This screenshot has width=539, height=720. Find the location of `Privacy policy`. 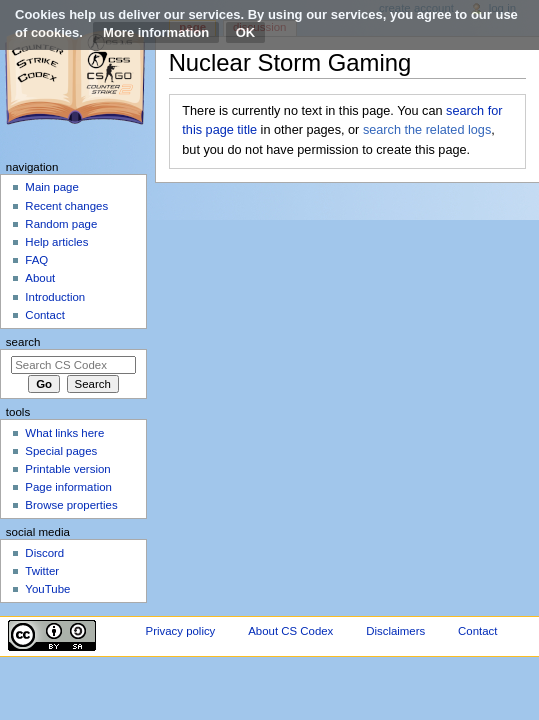

Privacy policy is located at coordinates (181, 631).